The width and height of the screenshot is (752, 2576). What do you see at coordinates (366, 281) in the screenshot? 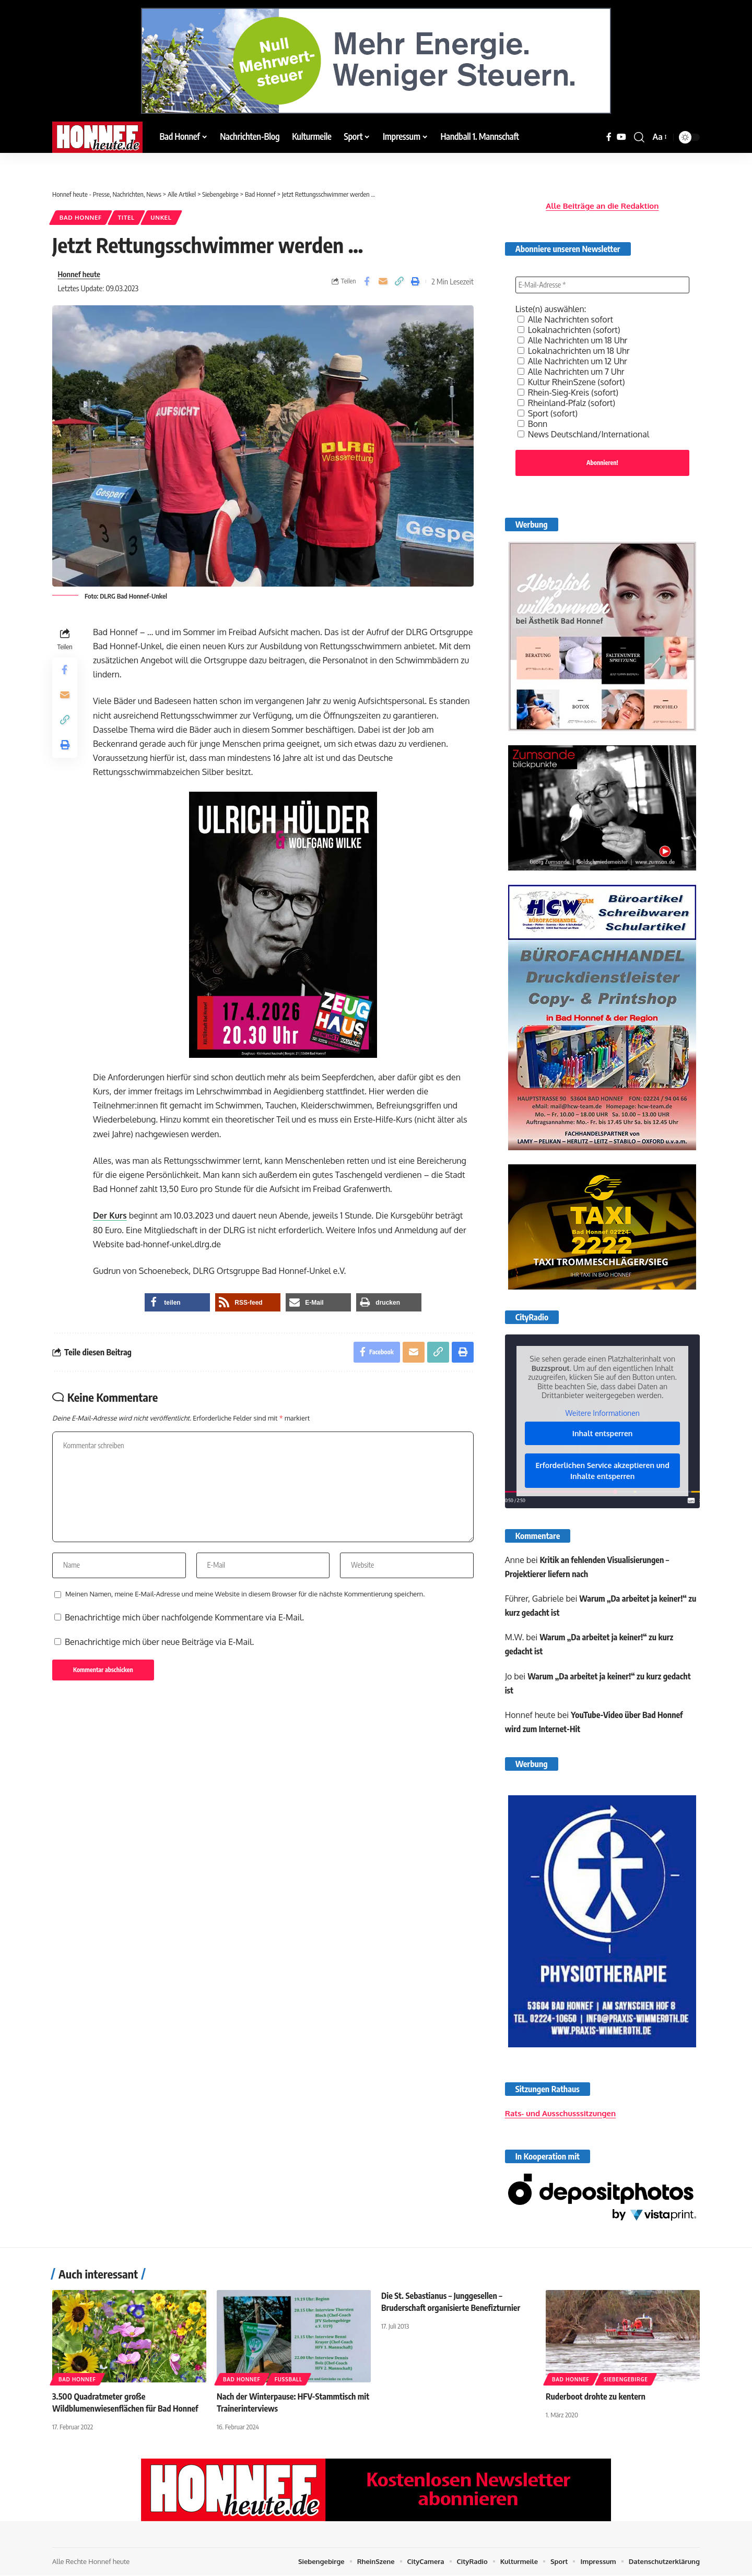
I see `[Share on Facebook]` at bounding box center [366, 281].